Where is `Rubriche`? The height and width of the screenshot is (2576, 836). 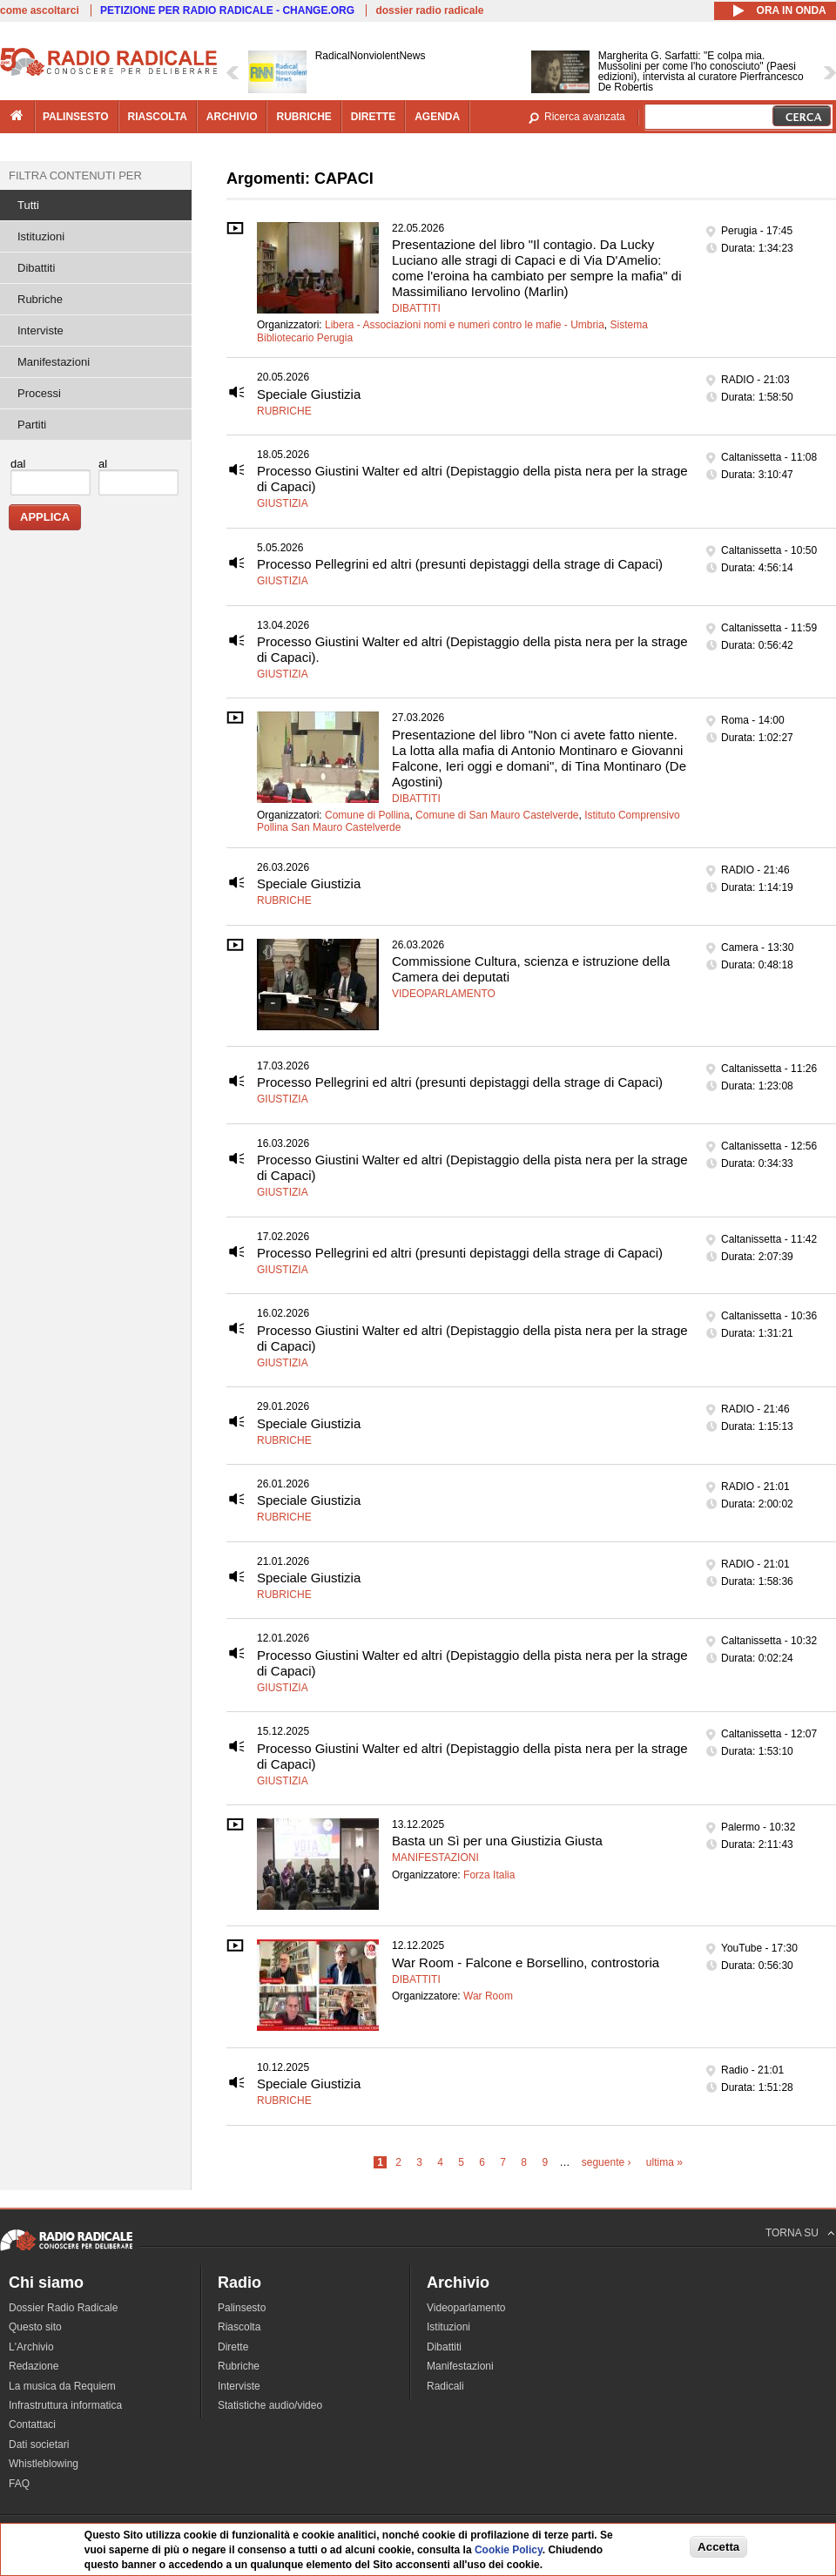 Rubriche is located at coordinates (284, 411).